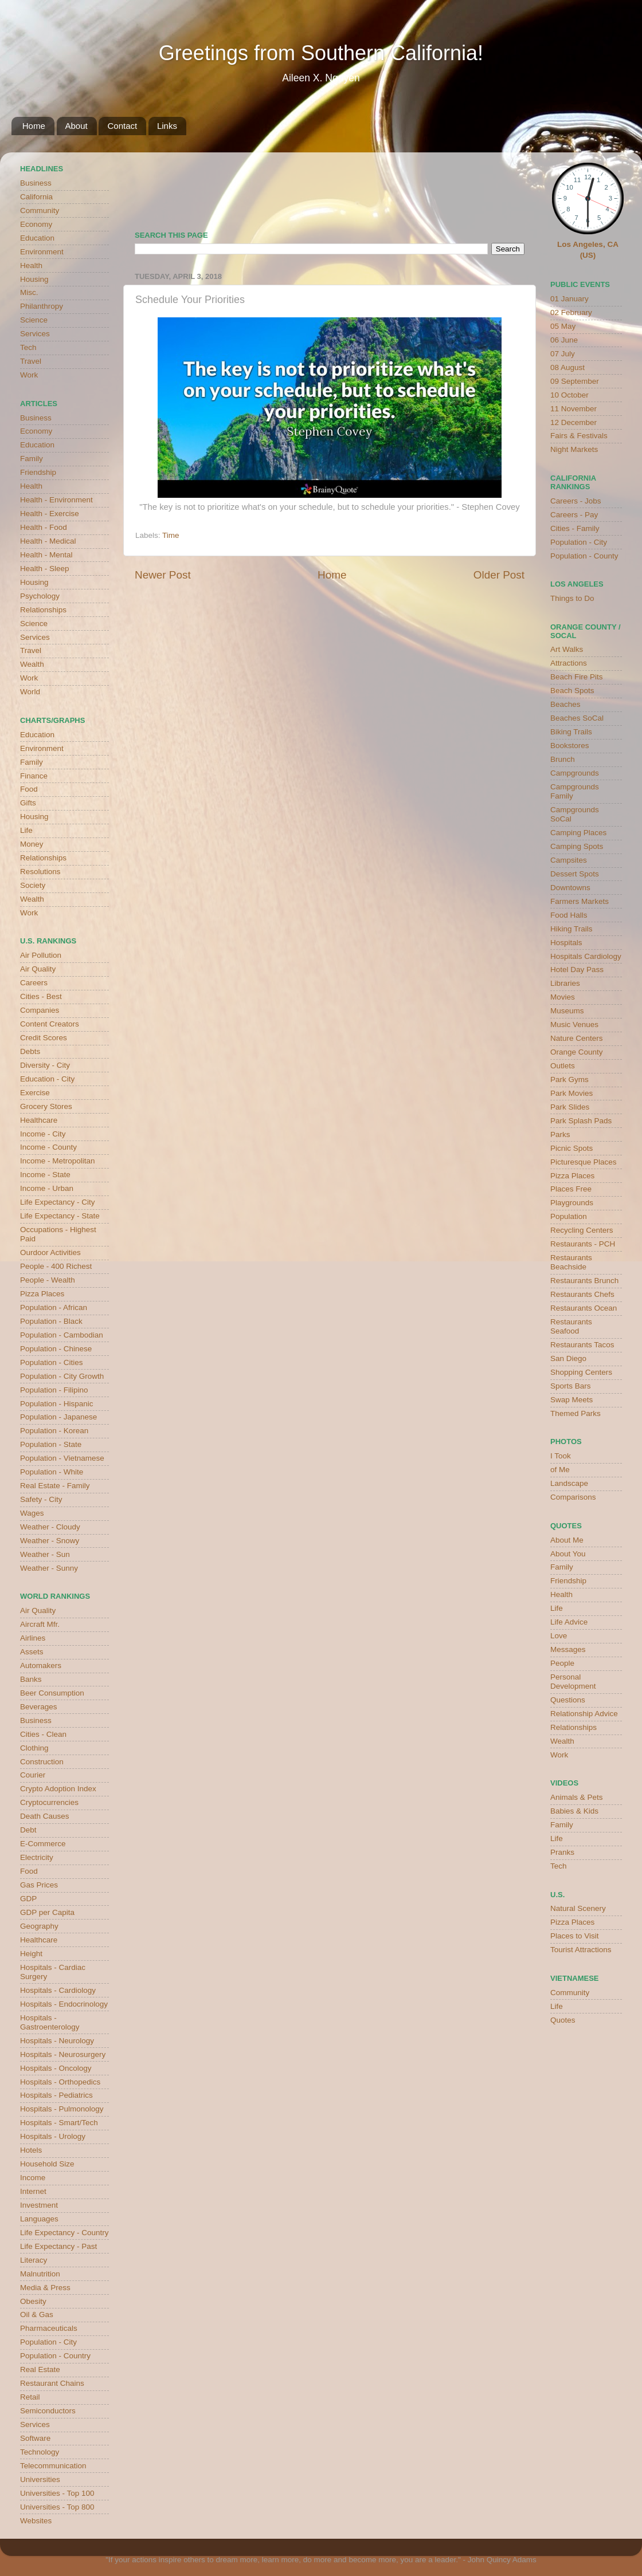 The height and width of the screenshot is (2576, 642). Describe the element at coordinates (33, 126) in the screenshot. I see `Home` at that location.